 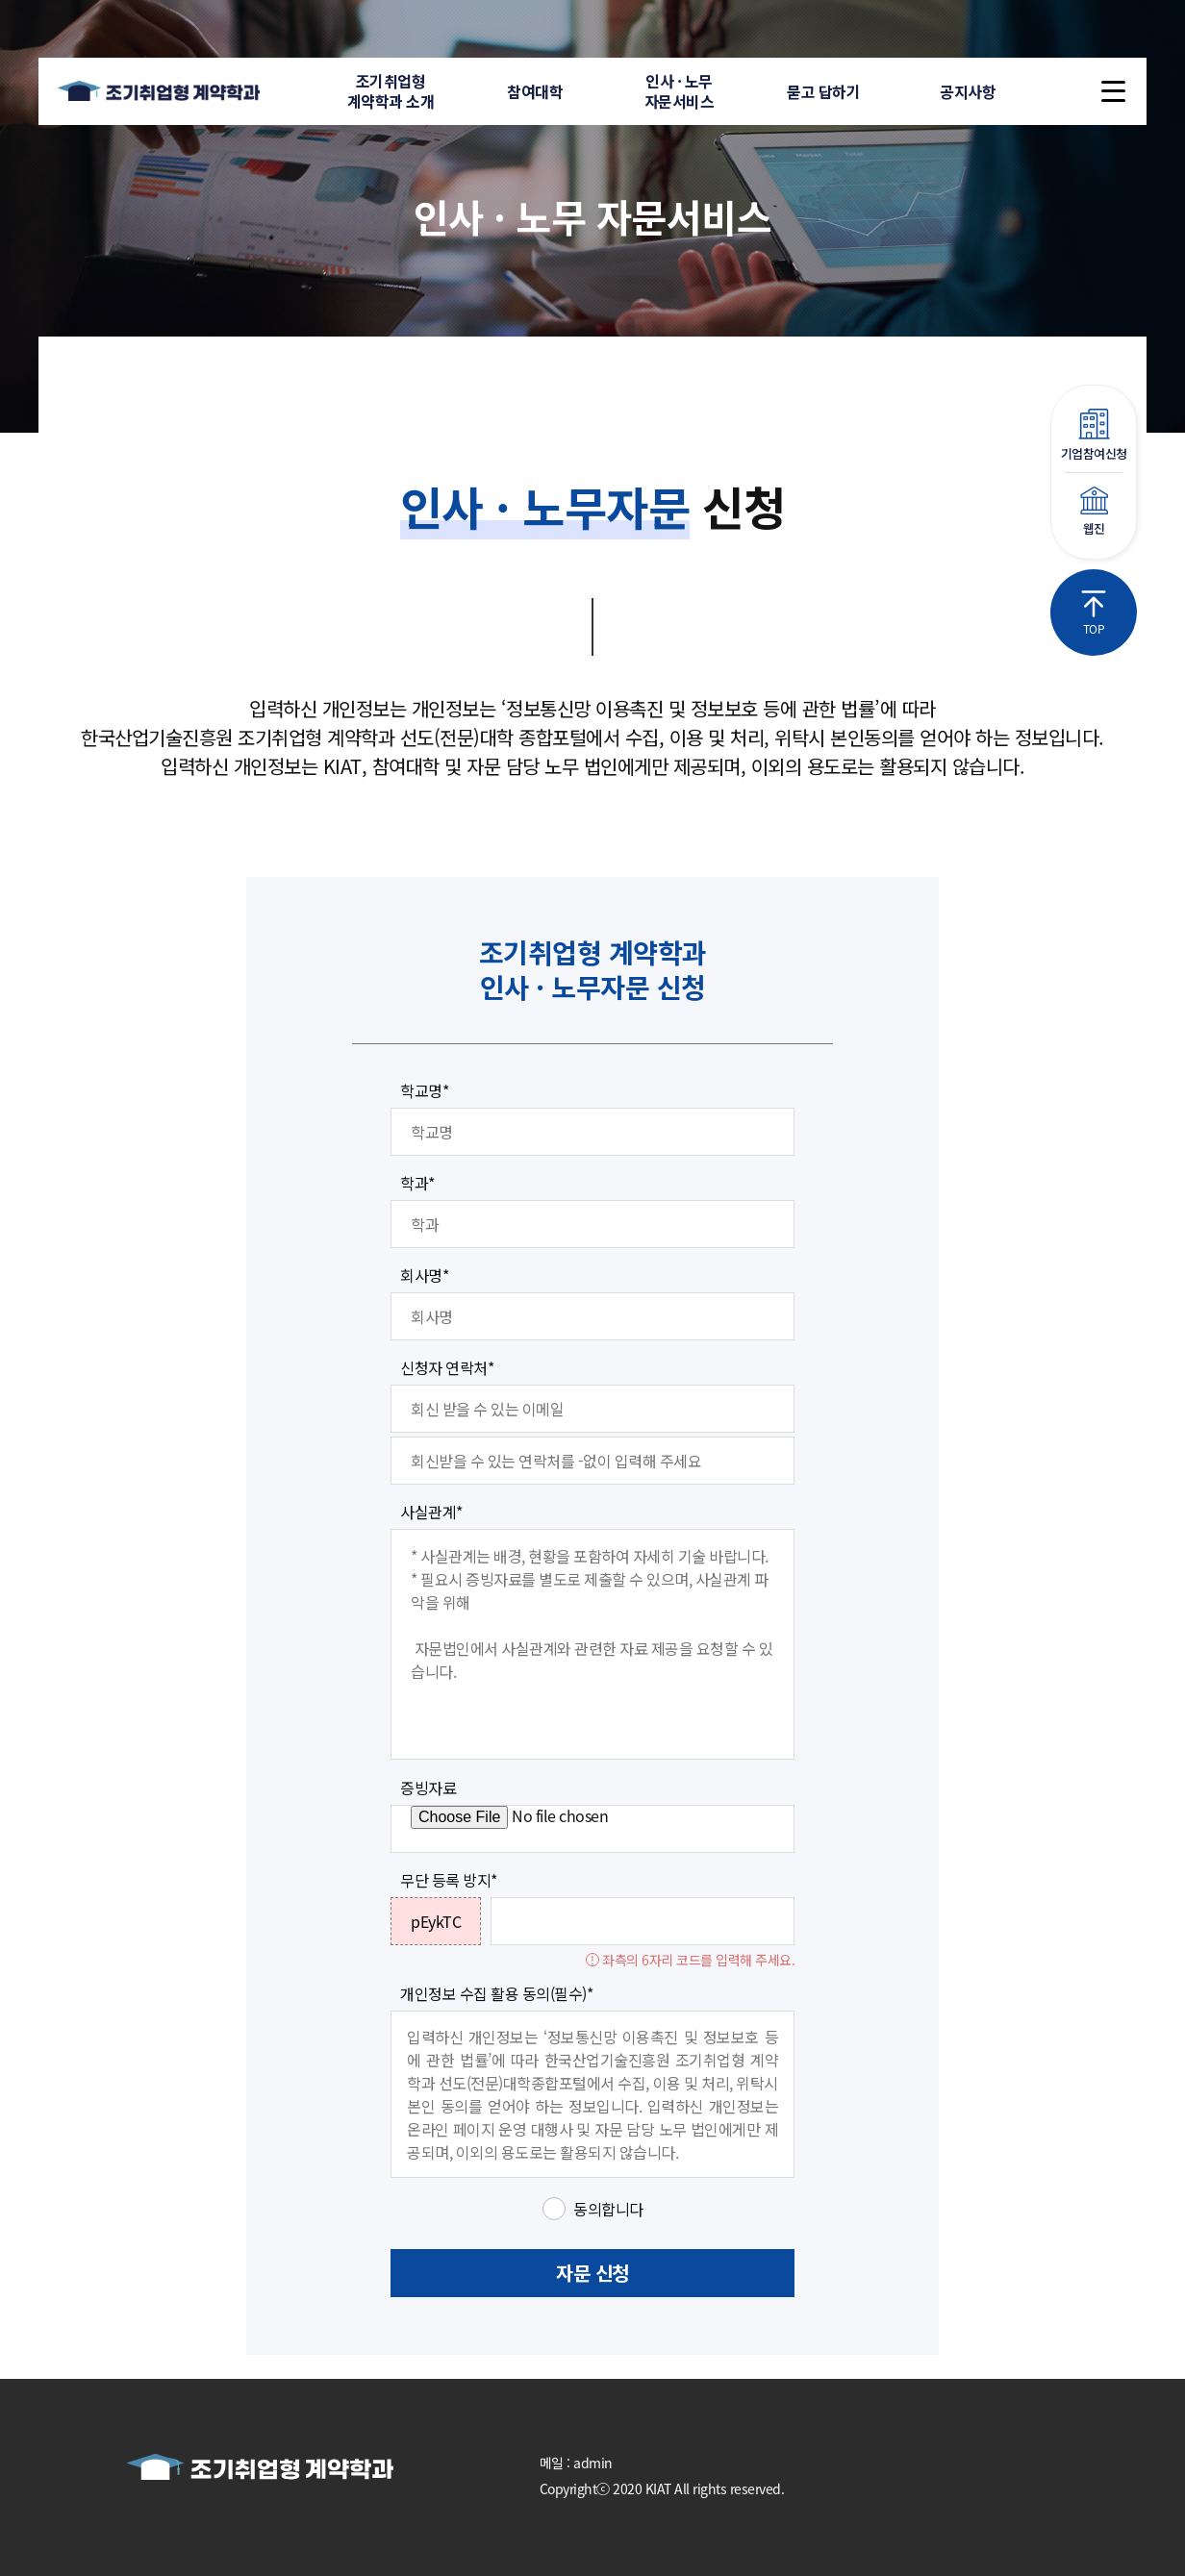 I want to click on 묻고 답하기, so click(x=823, y=91).